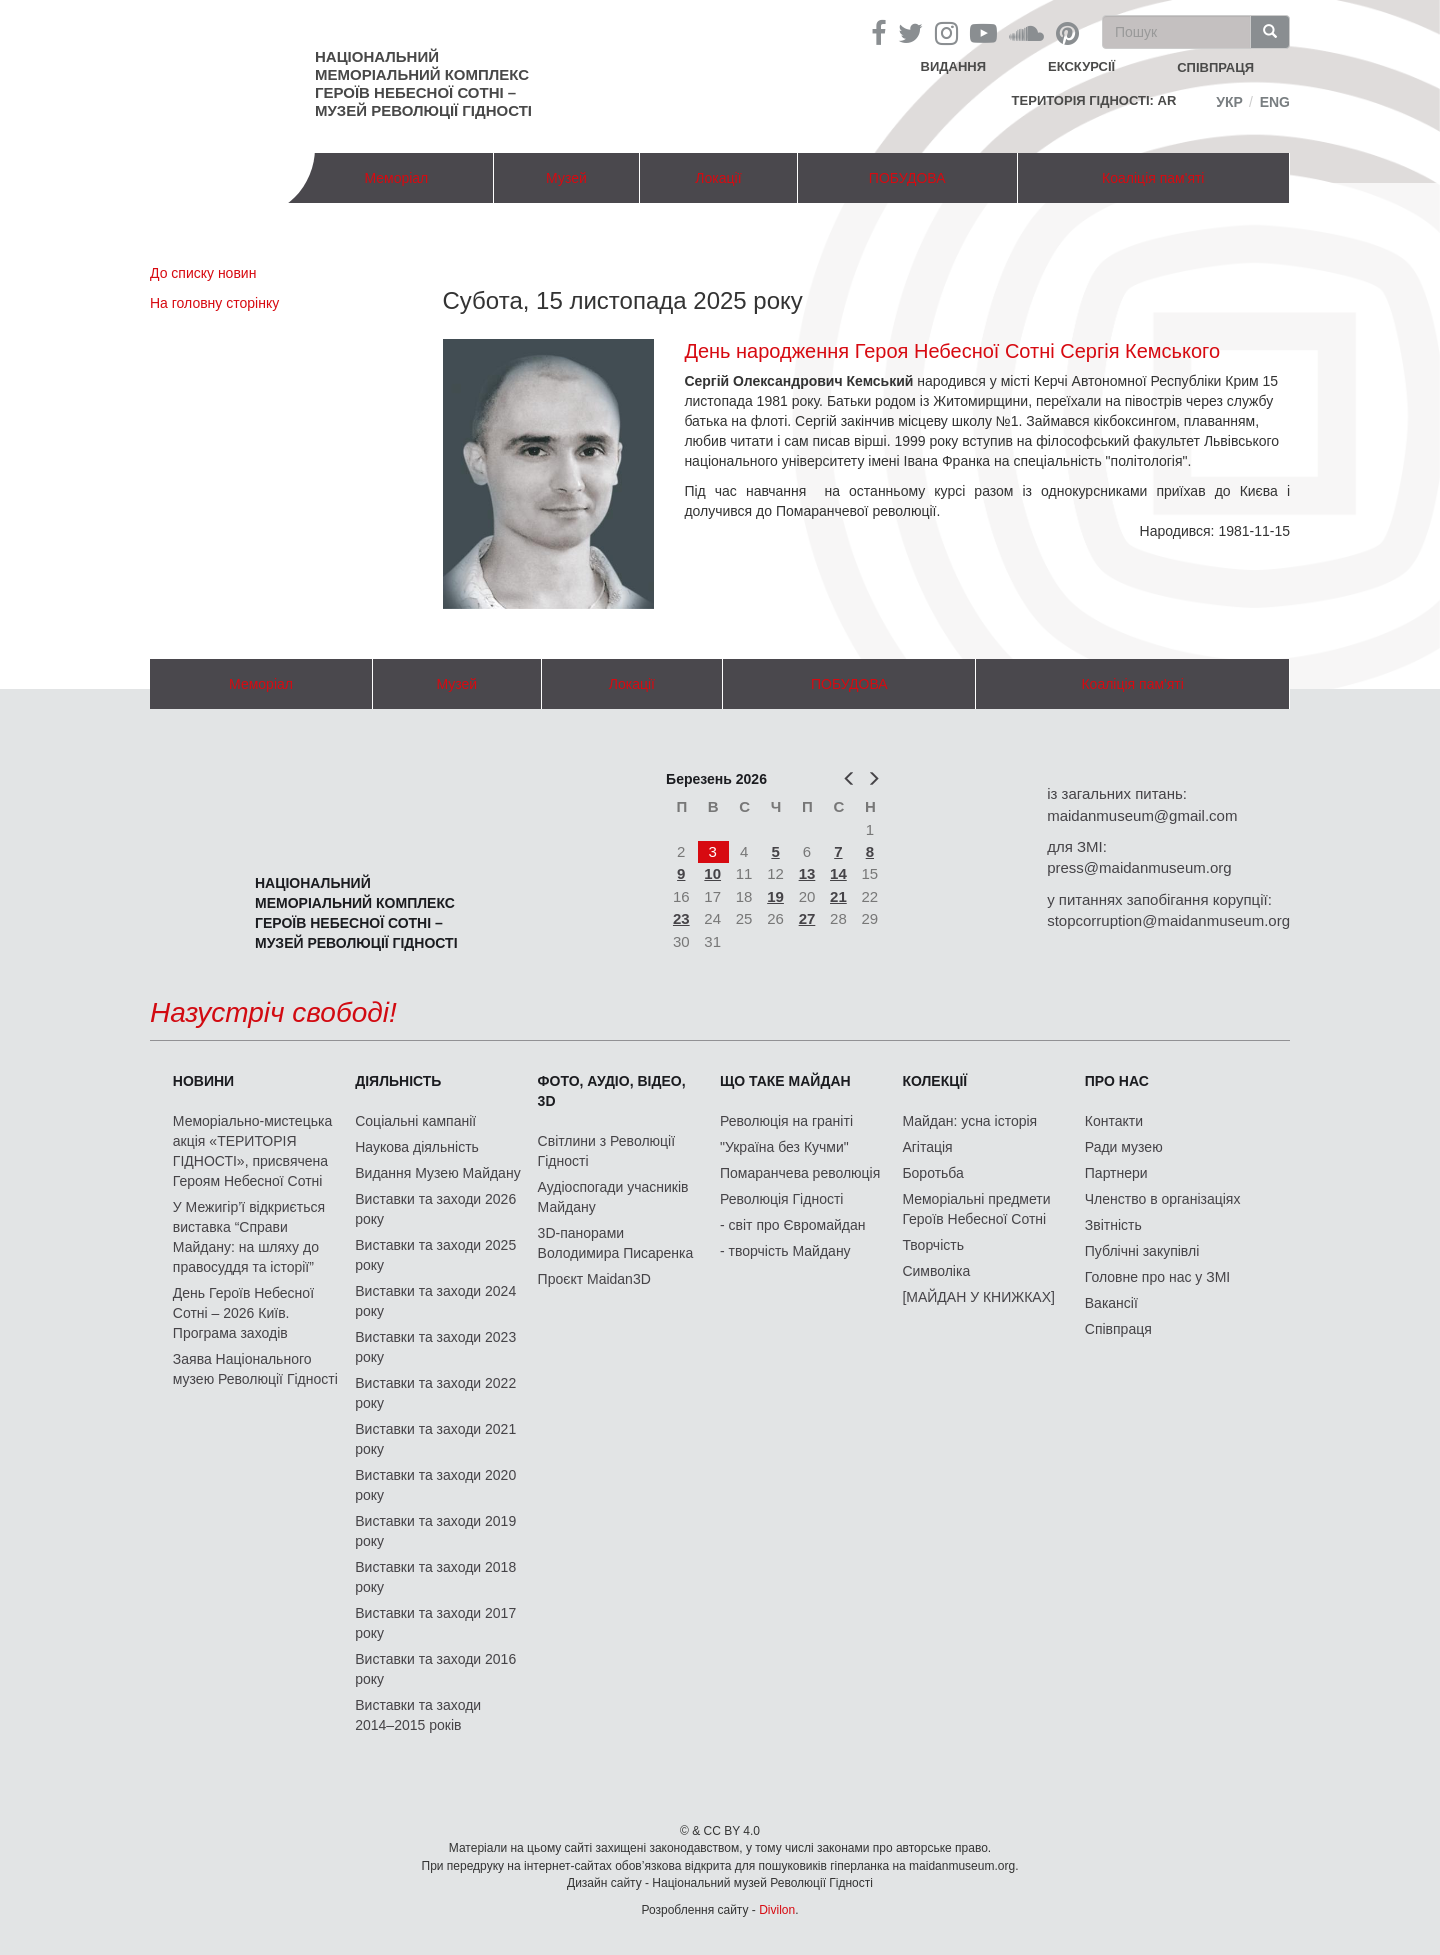 Image resolution: width=1440 pixels, height=1955 pixels. Describe the element at coordinates (775, 896) in the screenshot. I see `19` at that location.